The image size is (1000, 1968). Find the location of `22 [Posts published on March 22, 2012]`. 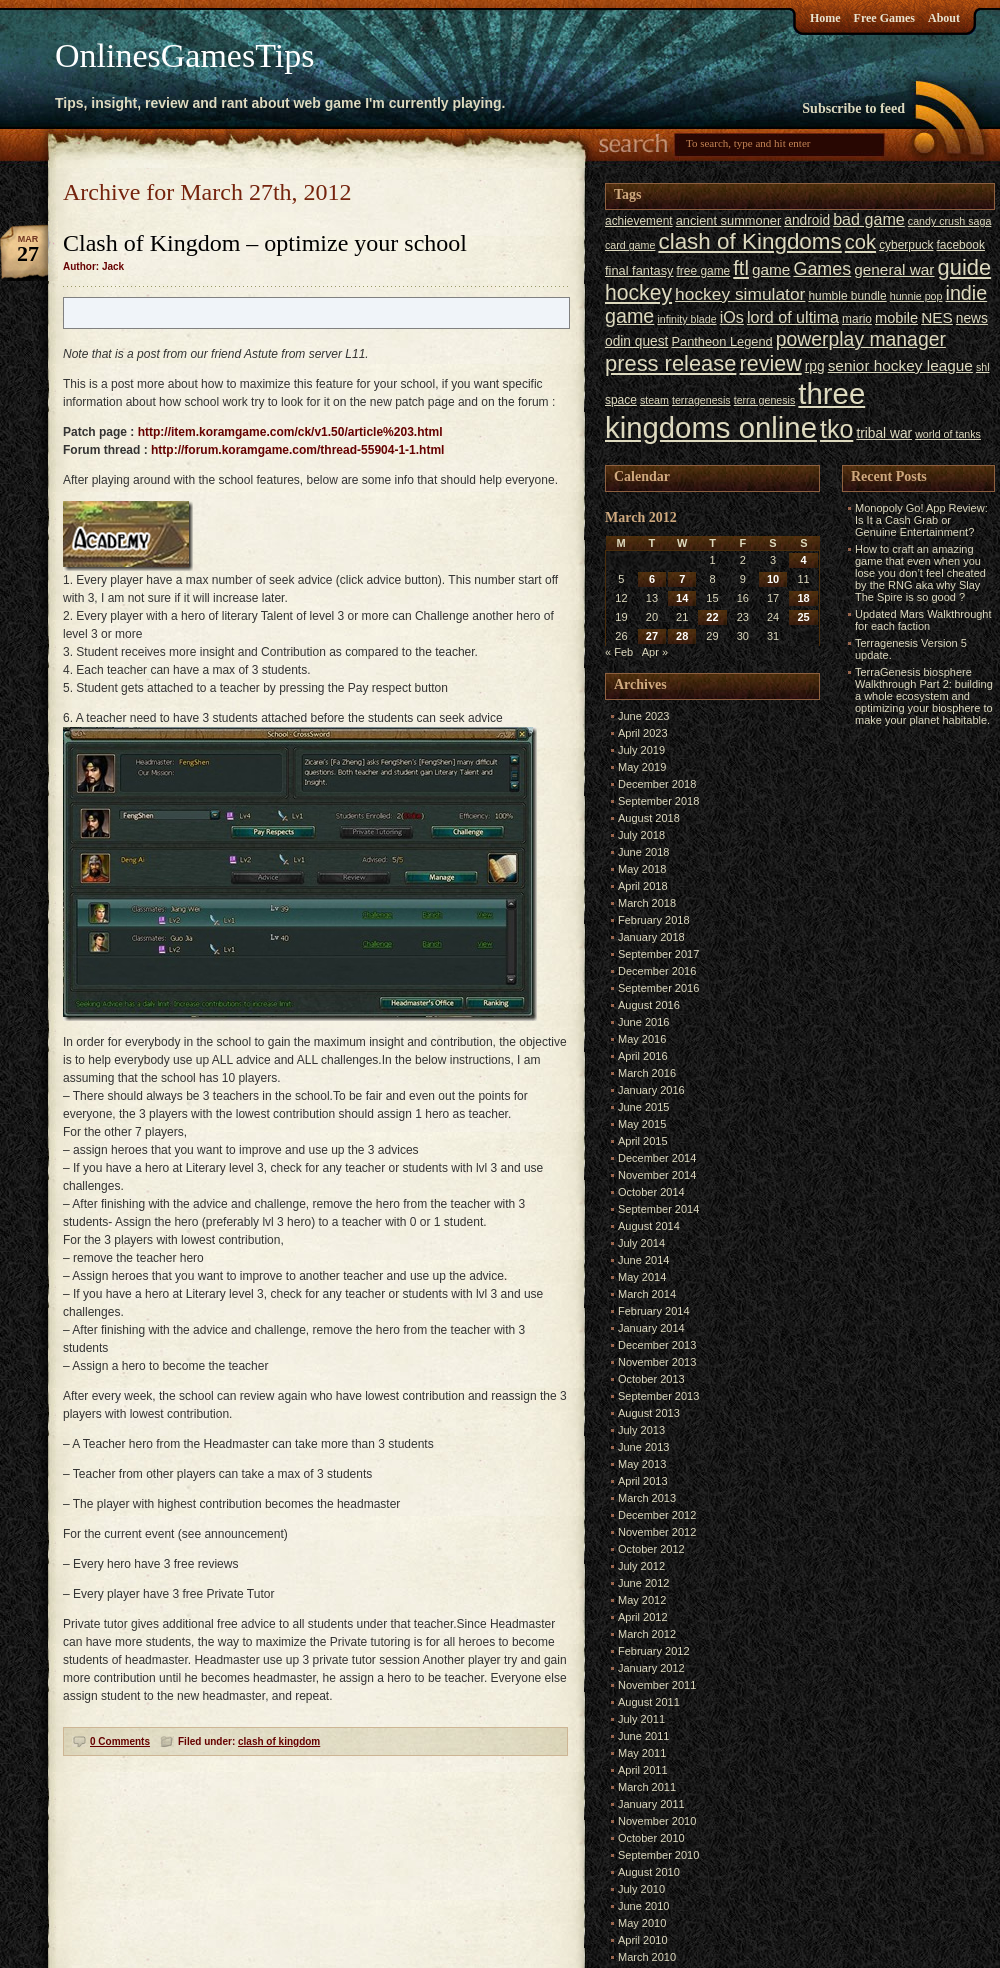

22 [Posts published on March 22, 2012] is located at coordinates (712, 617).